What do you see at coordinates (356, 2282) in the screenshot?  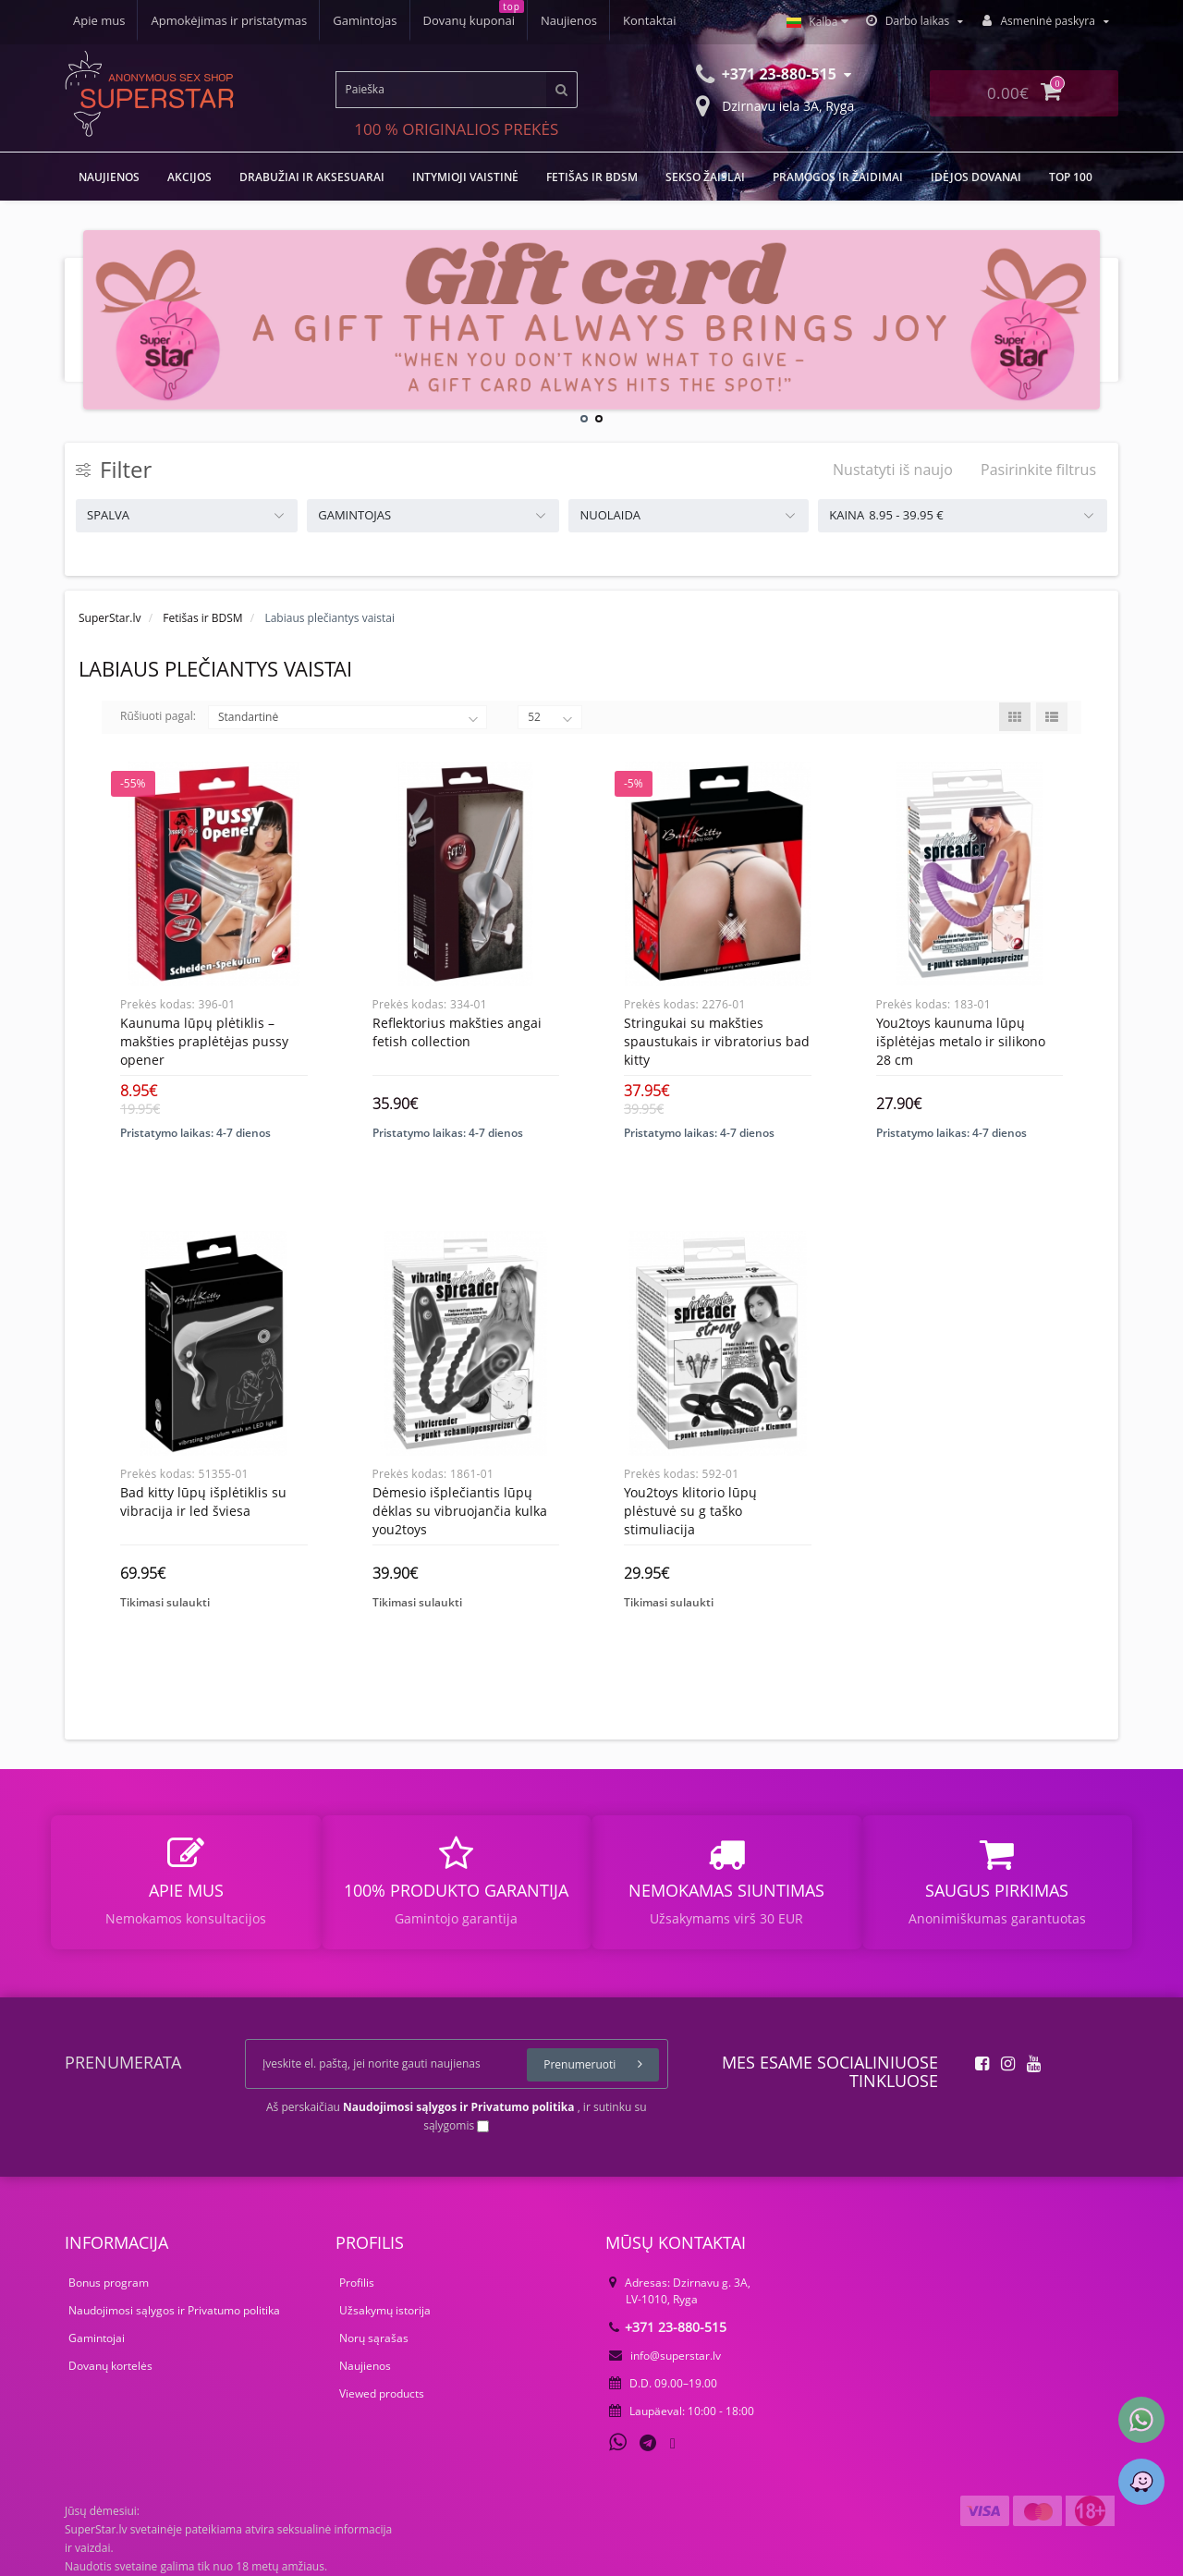 I see `Profilis` at bounding box center [356, 2282].